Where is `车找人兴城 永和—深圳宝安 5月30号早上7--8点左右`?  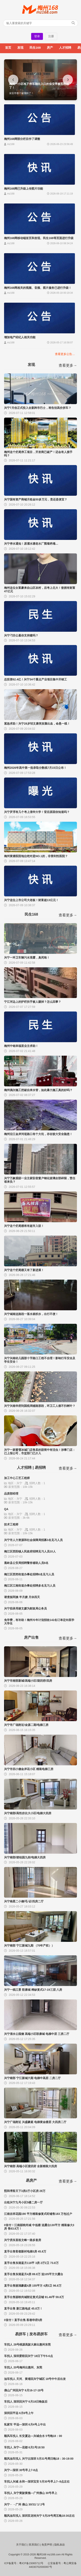 车找人兴城 永和—深圳宝安 5月30号早上7--8点左右 is located at coordinates (37, 2481).